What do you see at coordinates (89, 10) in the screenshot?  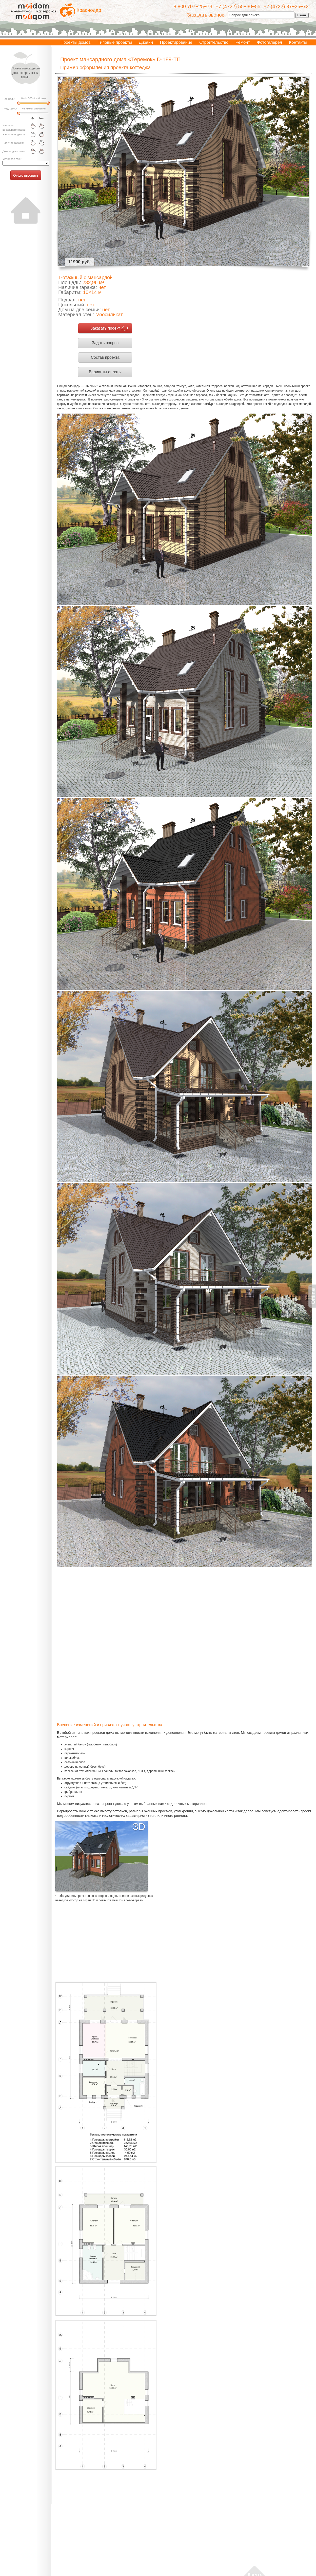 I see `Краснодар` at bounding box center [89, 10].